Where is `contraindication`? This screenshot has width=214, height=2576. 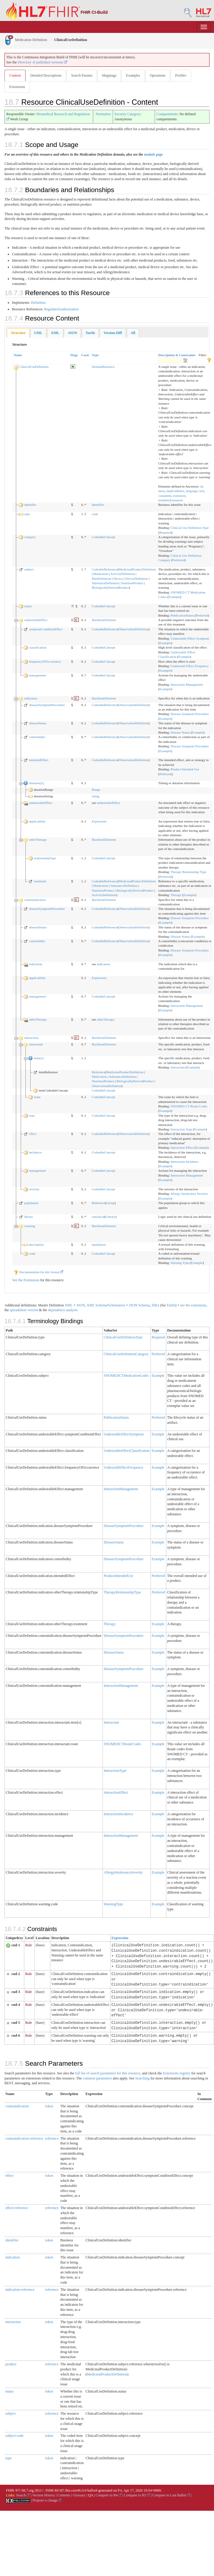 contraindication is located at coordinates (35, 899).